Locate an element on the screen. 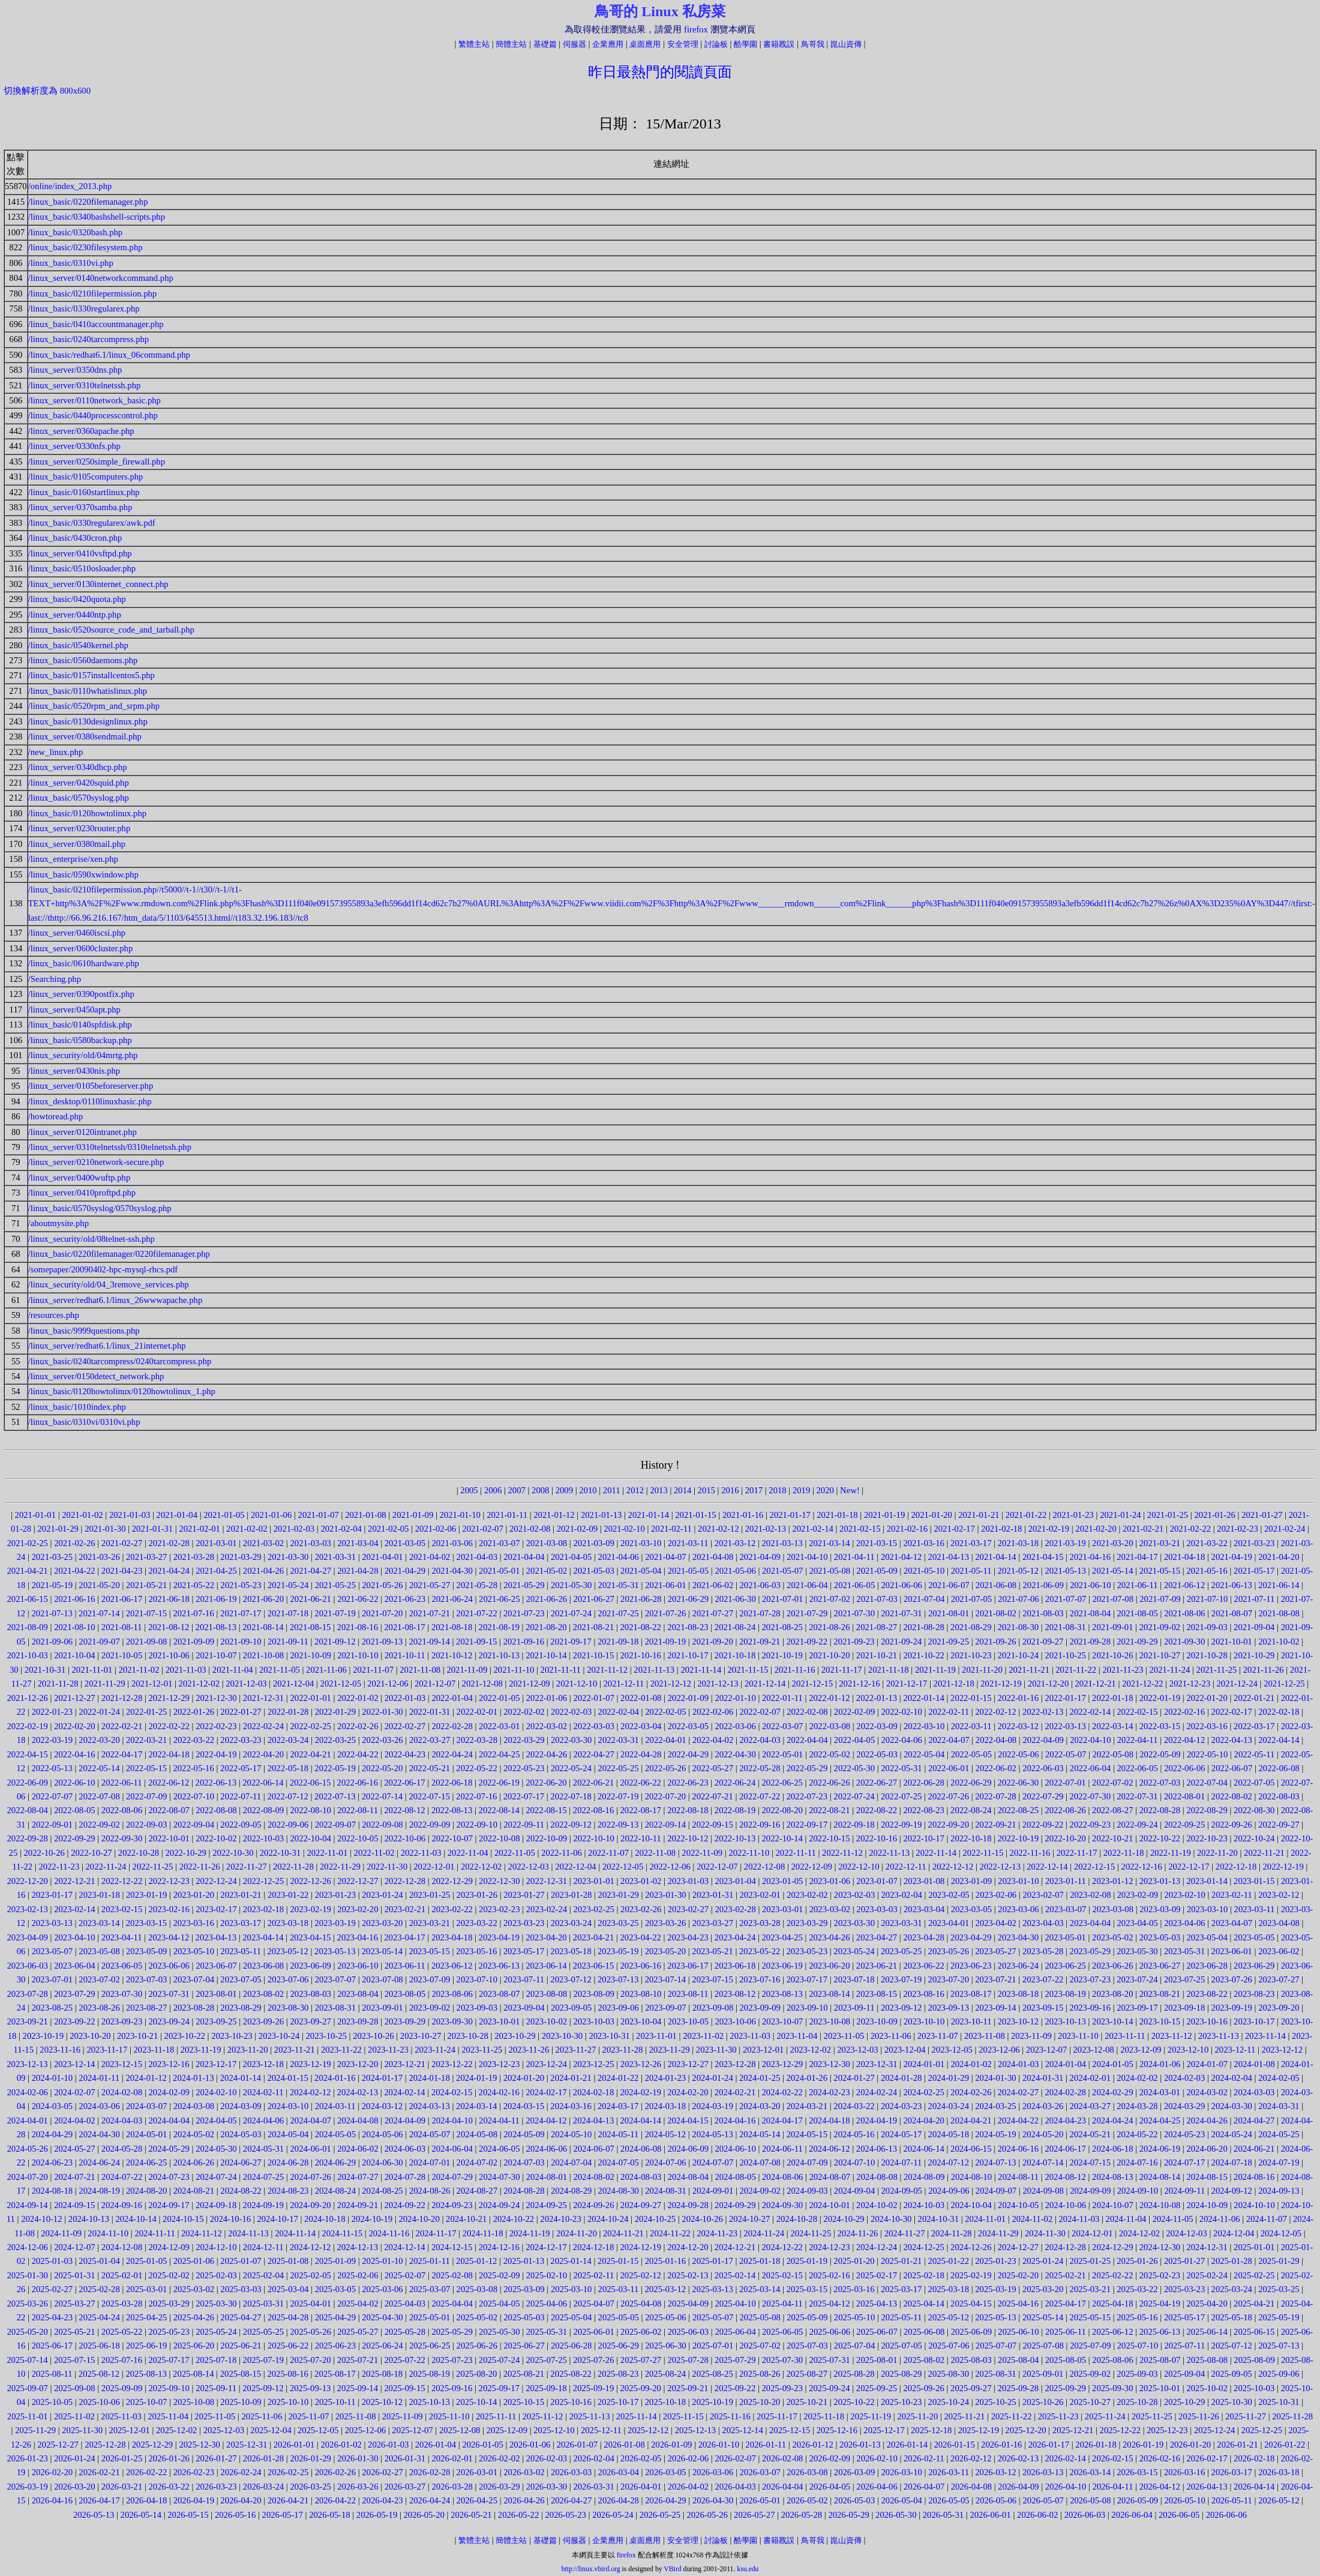  2023-06-26 is located at coordinates (1112, 1965).